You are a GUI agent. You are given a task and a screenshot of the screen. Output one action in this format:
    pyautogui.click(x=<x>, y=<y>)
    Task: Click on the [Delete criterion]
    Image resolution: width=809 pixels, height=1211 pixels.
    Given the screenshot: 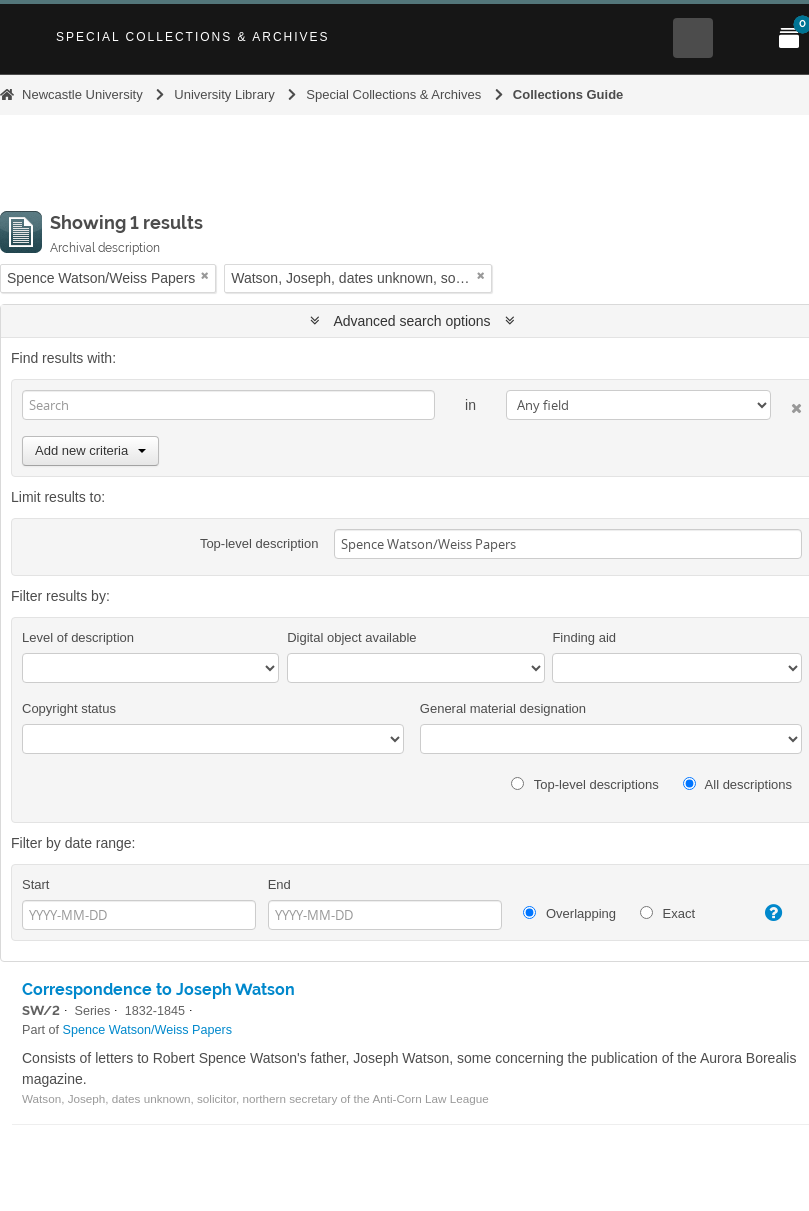 What is the action you would take?
    pyautogui.click(x=786, y=404)
    